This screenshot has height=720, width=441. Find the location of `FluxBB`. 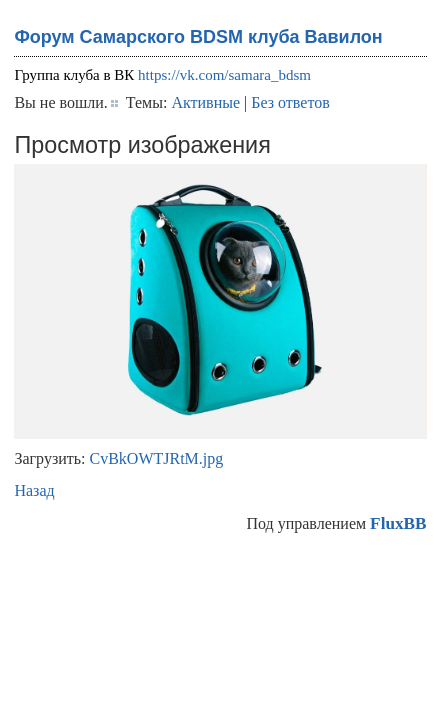

FluxBB is located at coordinates (398, 523).